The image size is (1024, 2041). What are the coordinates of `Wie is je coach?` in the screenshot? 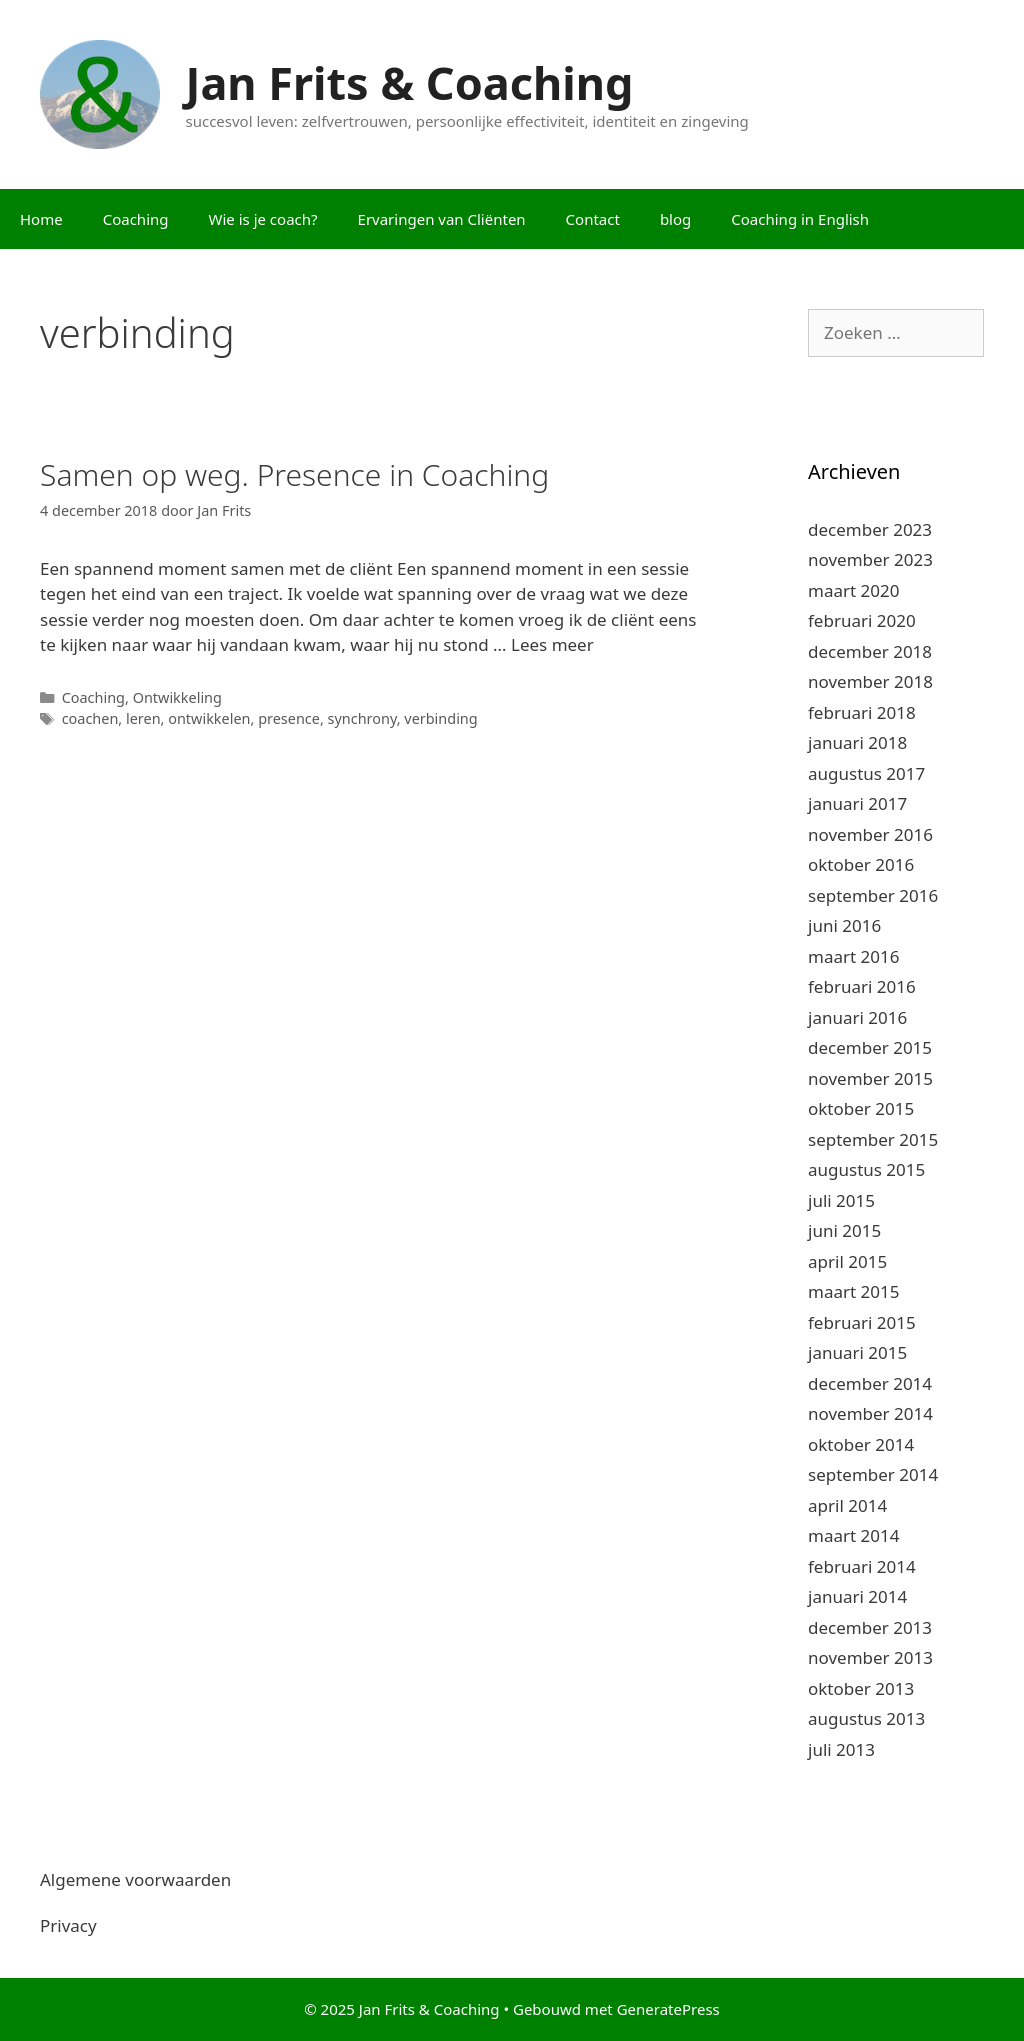 It's located at (263, 219).